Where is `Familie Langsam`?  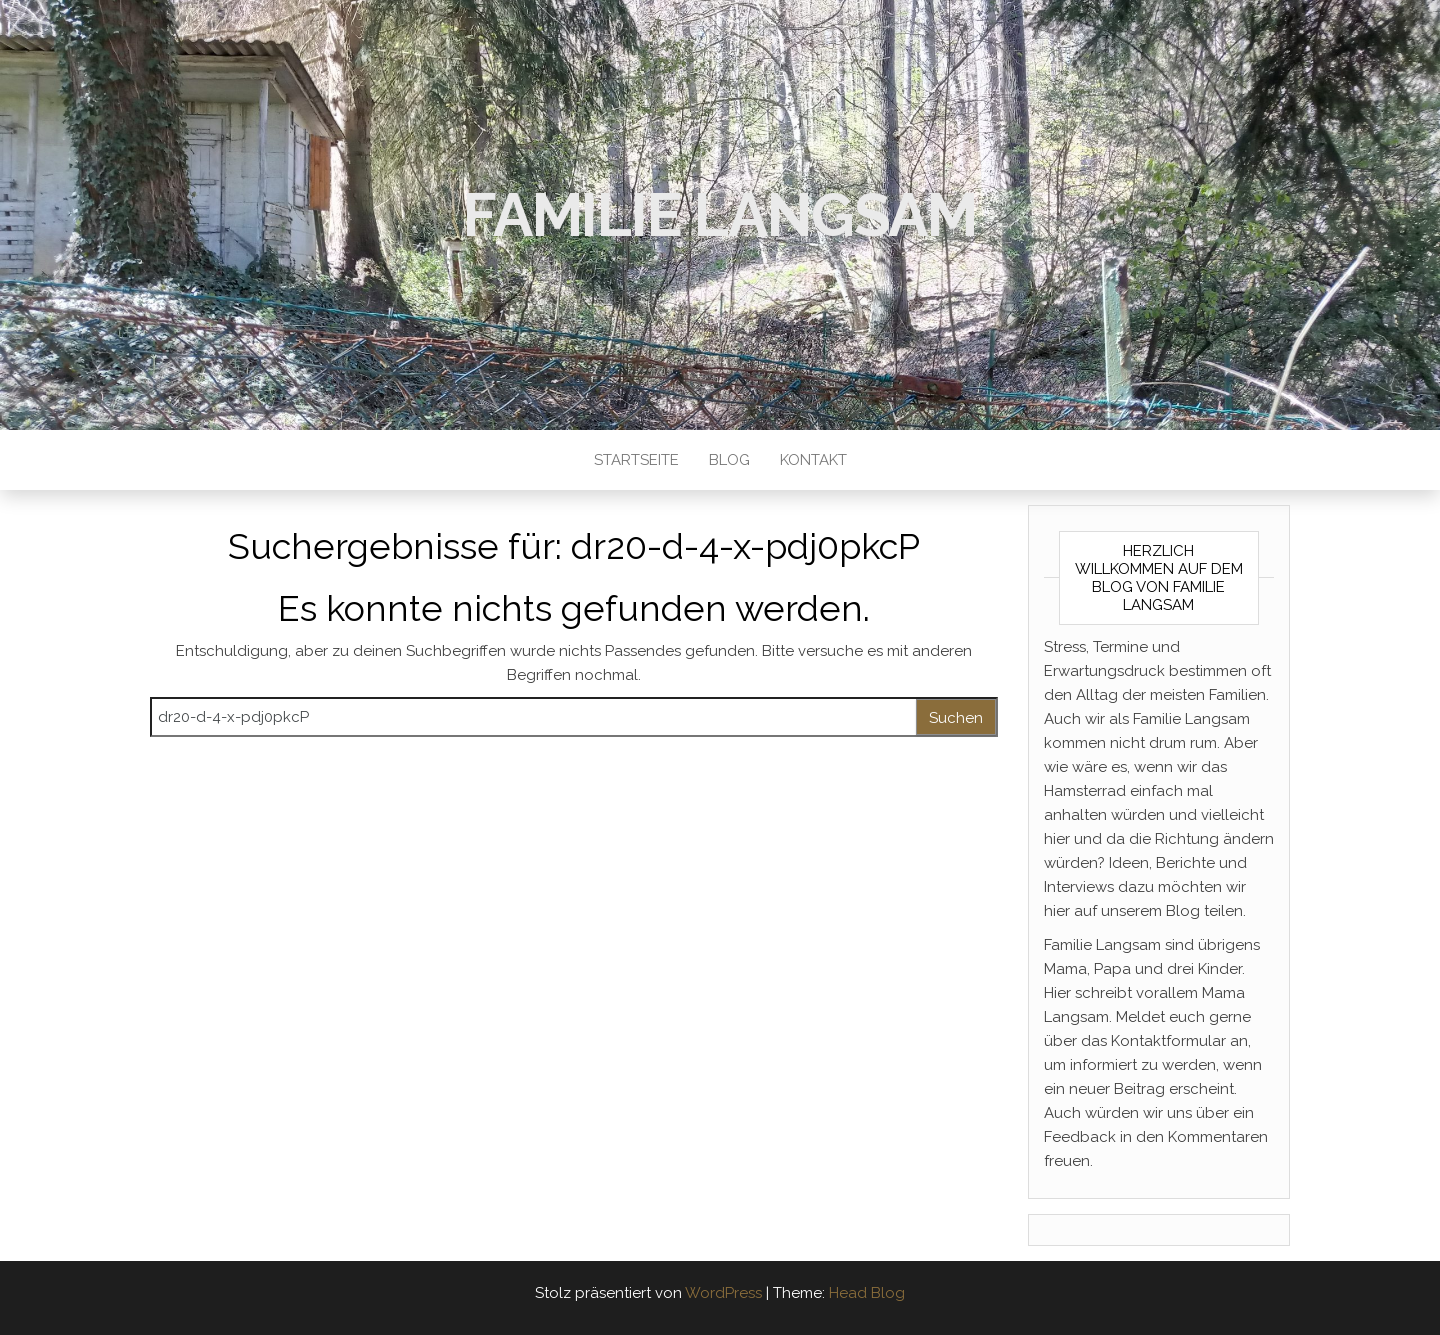
Familie Langsam is located at coordinates (720, 215).